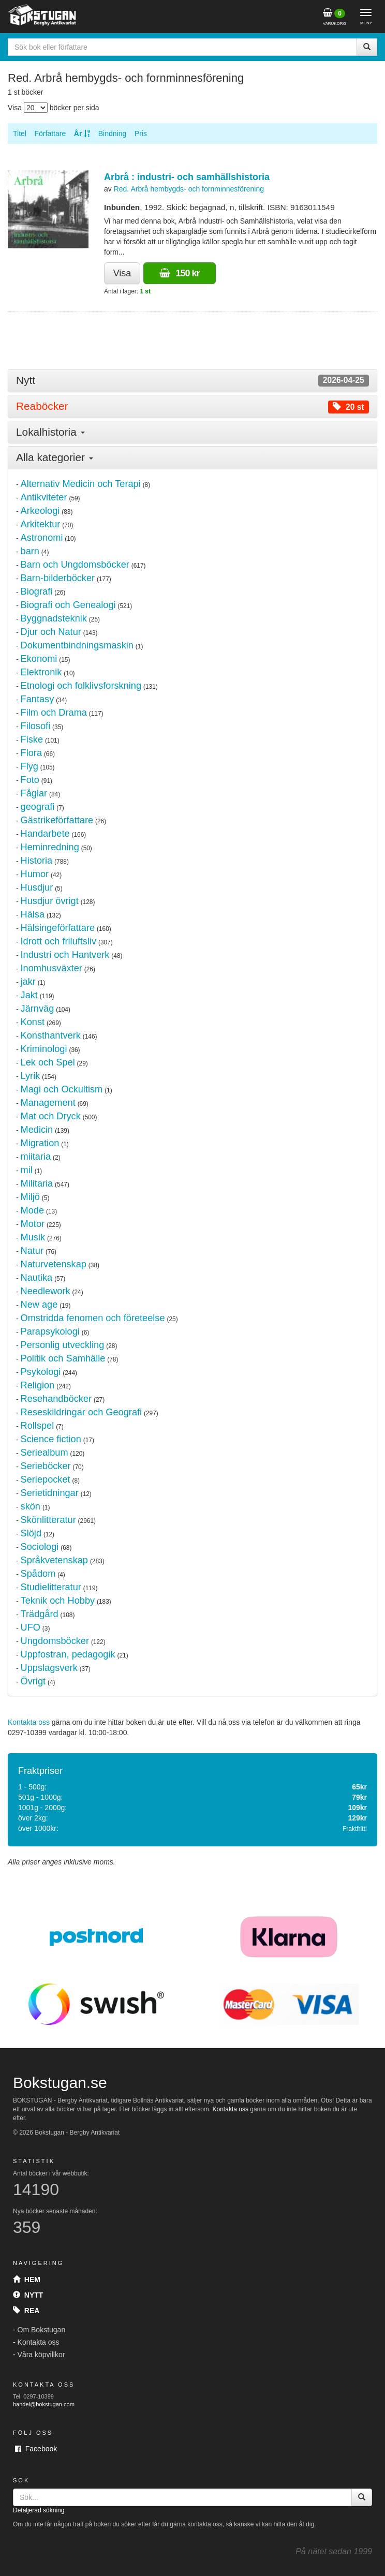 The height and width of the screenshot is (2576, 385). What do you see at coordinates (36, 1156) in the screenshot?
I see `miitaria` at bounding box center [36, 1156].